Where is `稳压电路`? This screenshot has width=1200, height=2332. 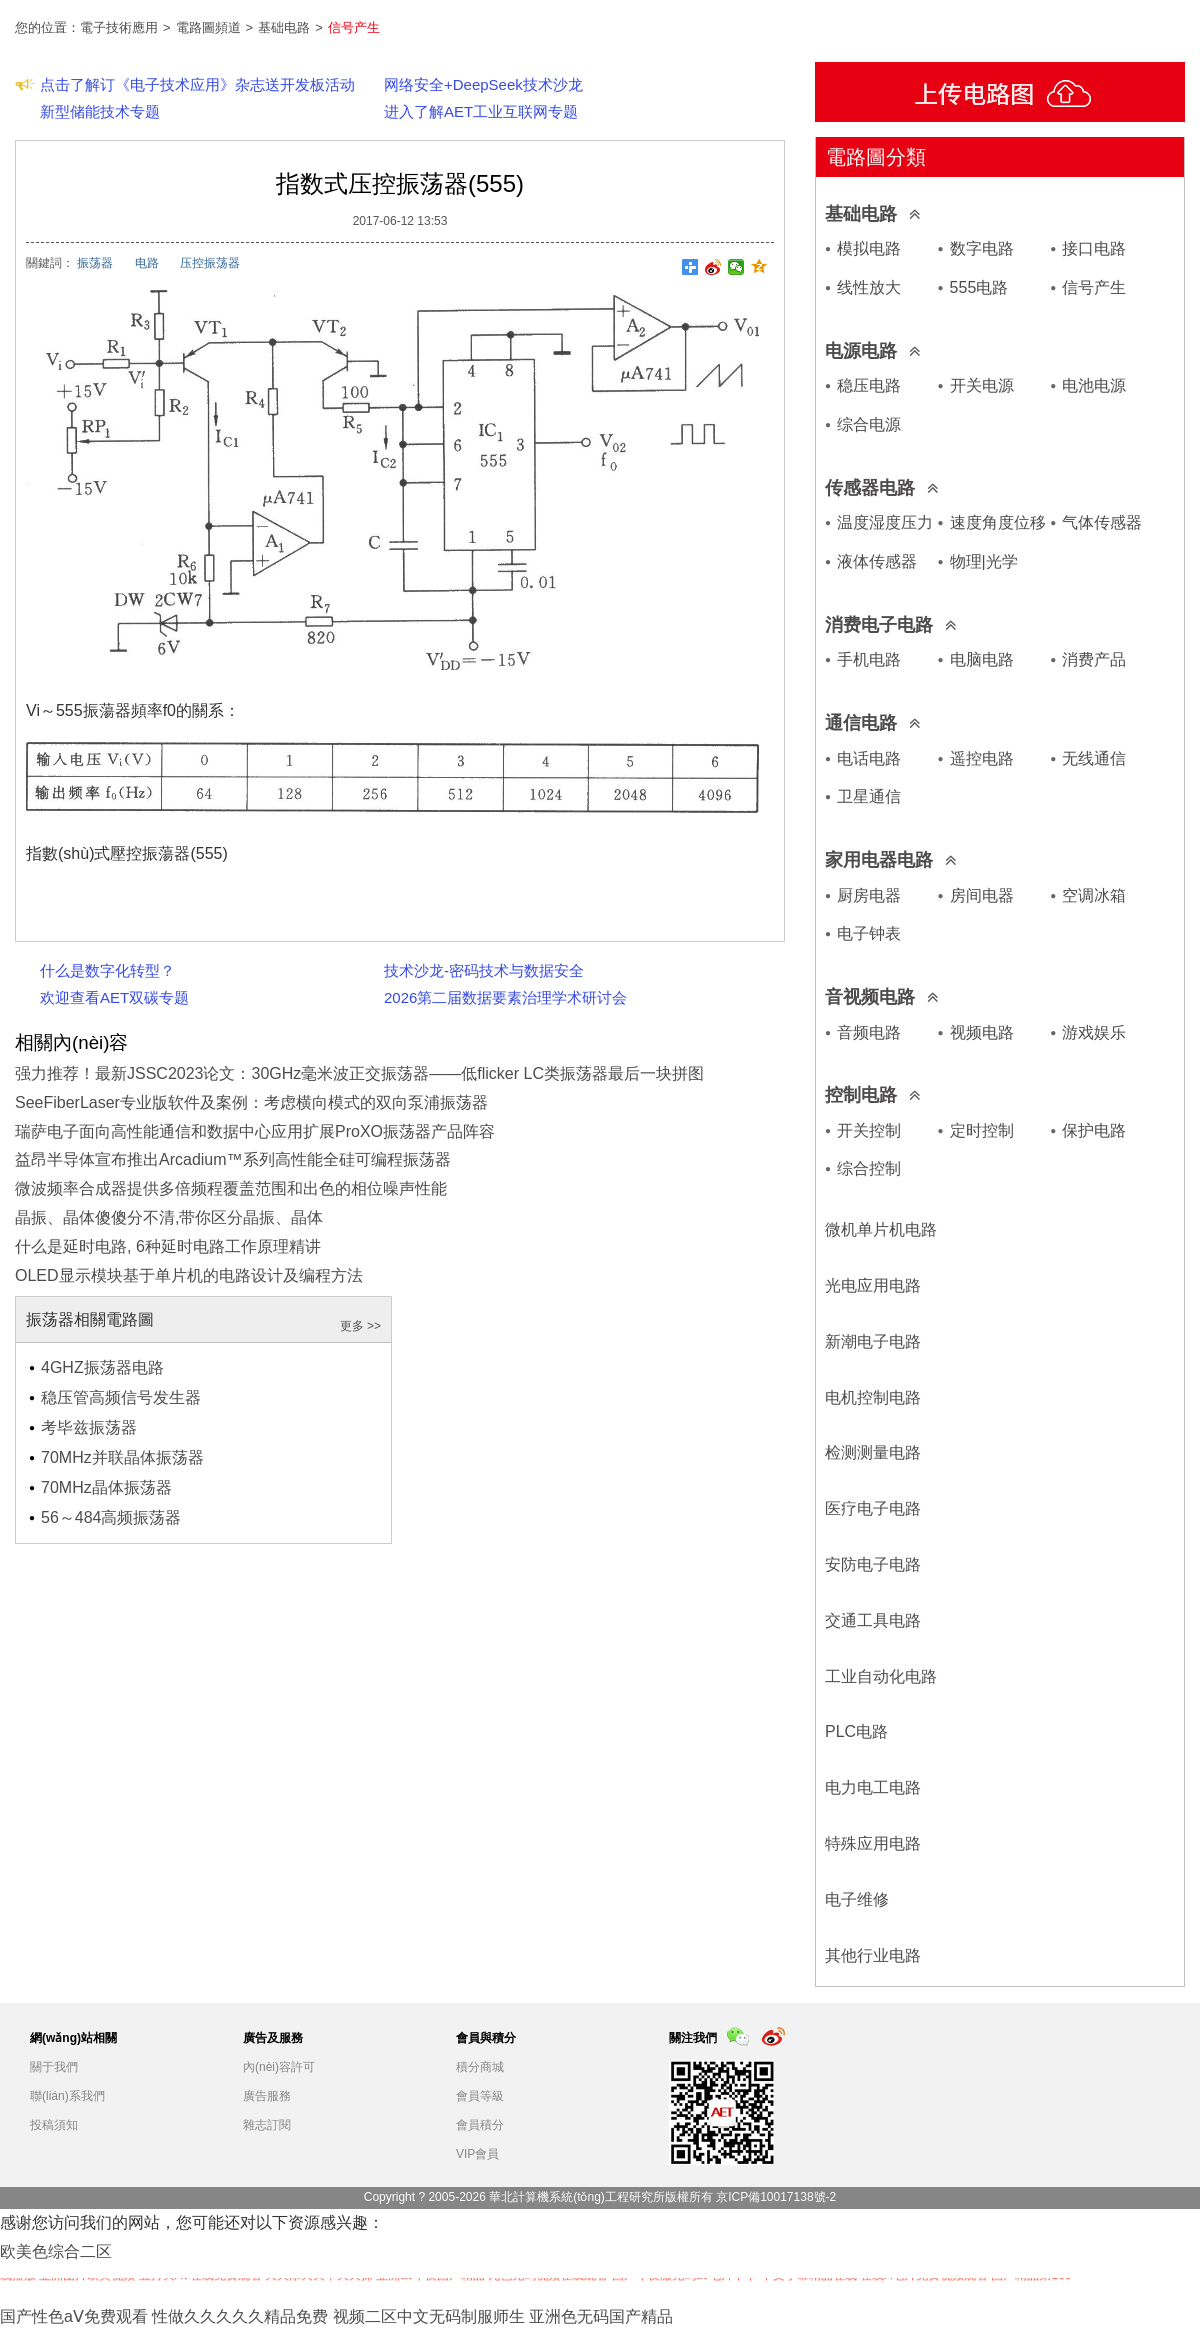 稳压电路 is located at coordinates (869, 385).